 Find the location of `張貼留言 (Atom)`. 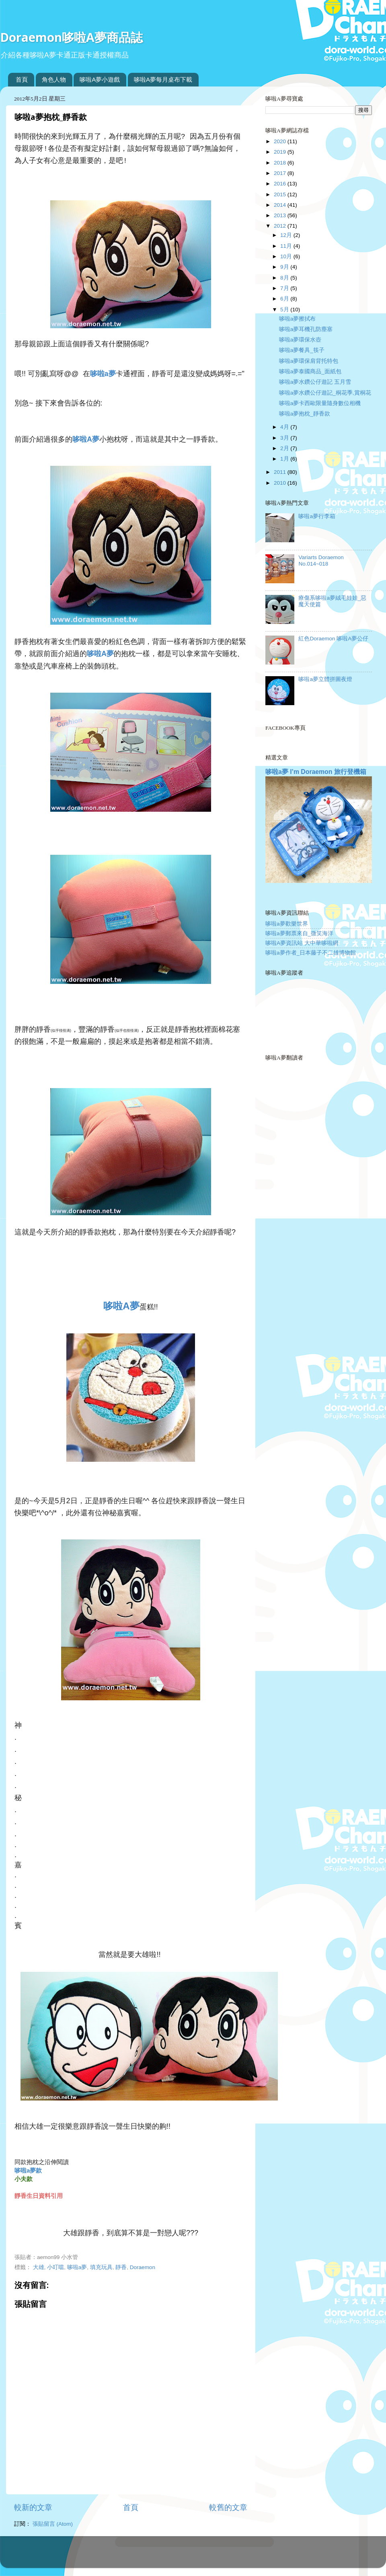

張貼留言 (Atom) is located at coordinates (53, 2524).